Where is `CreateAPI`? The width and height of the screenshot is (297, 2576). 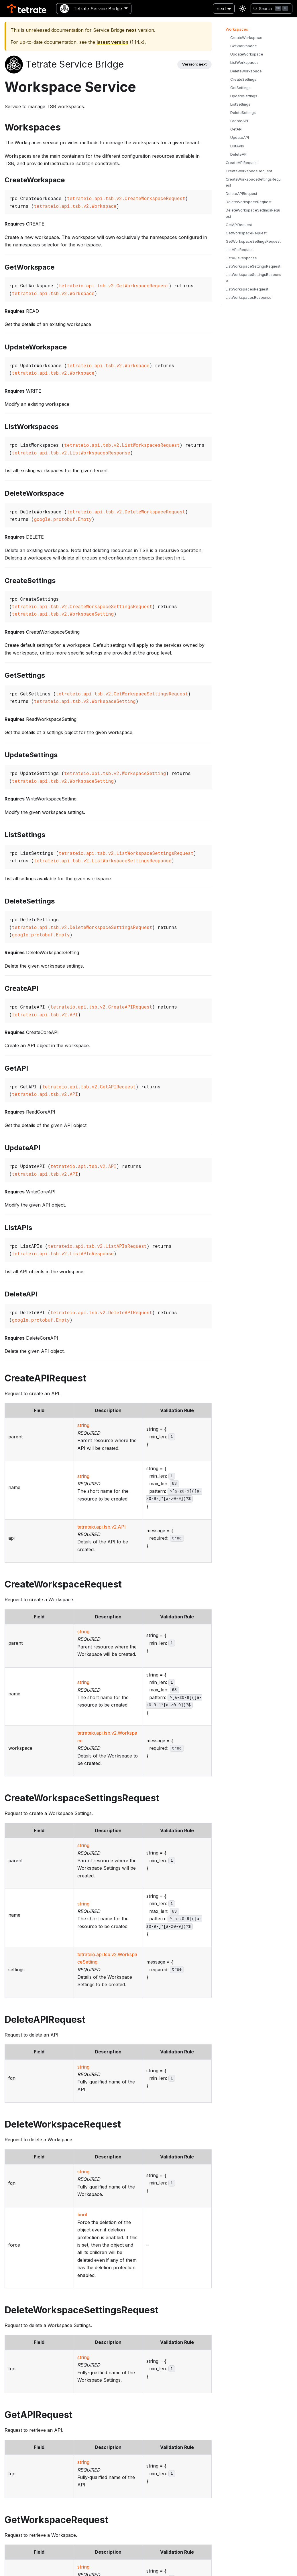
CreateAPI is located at coordinates (239, 121).